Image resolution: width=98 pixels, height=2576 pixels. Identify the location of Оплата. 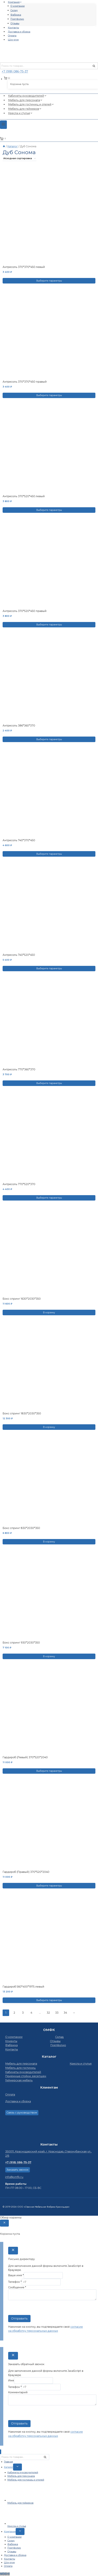
(12, 35).